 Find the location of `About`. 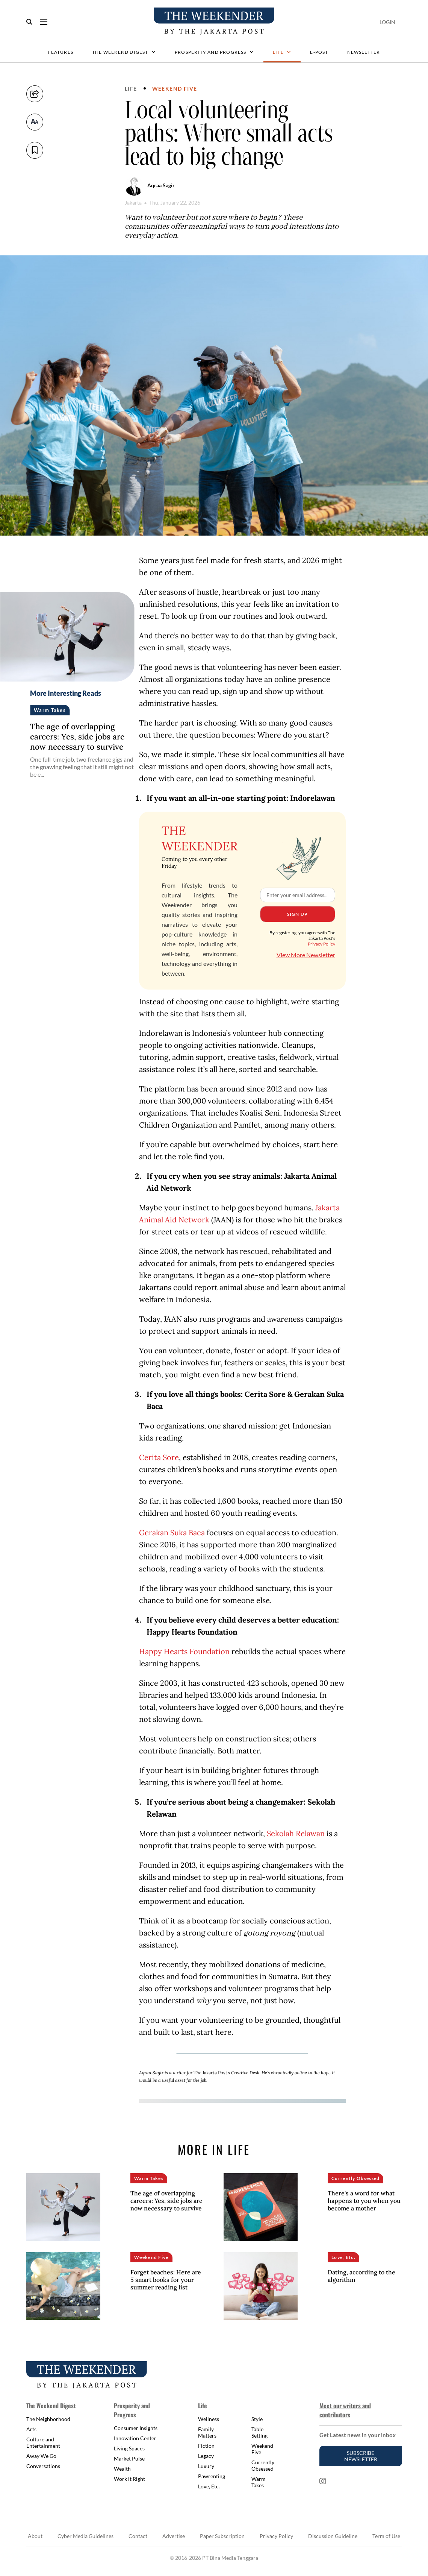

About is located at coordinates (35, 2536).